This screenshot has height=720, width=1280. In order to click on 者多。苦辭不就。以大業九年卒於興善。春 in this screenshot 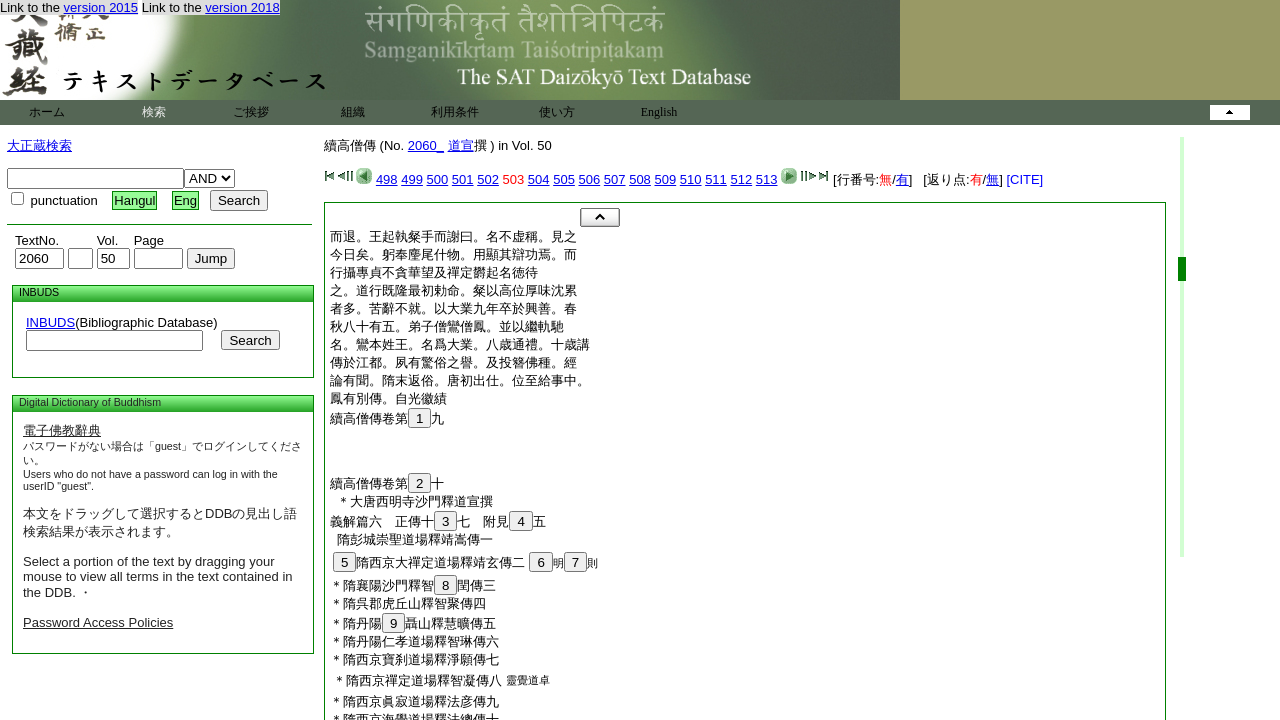, I will do `click(453, 308)`.